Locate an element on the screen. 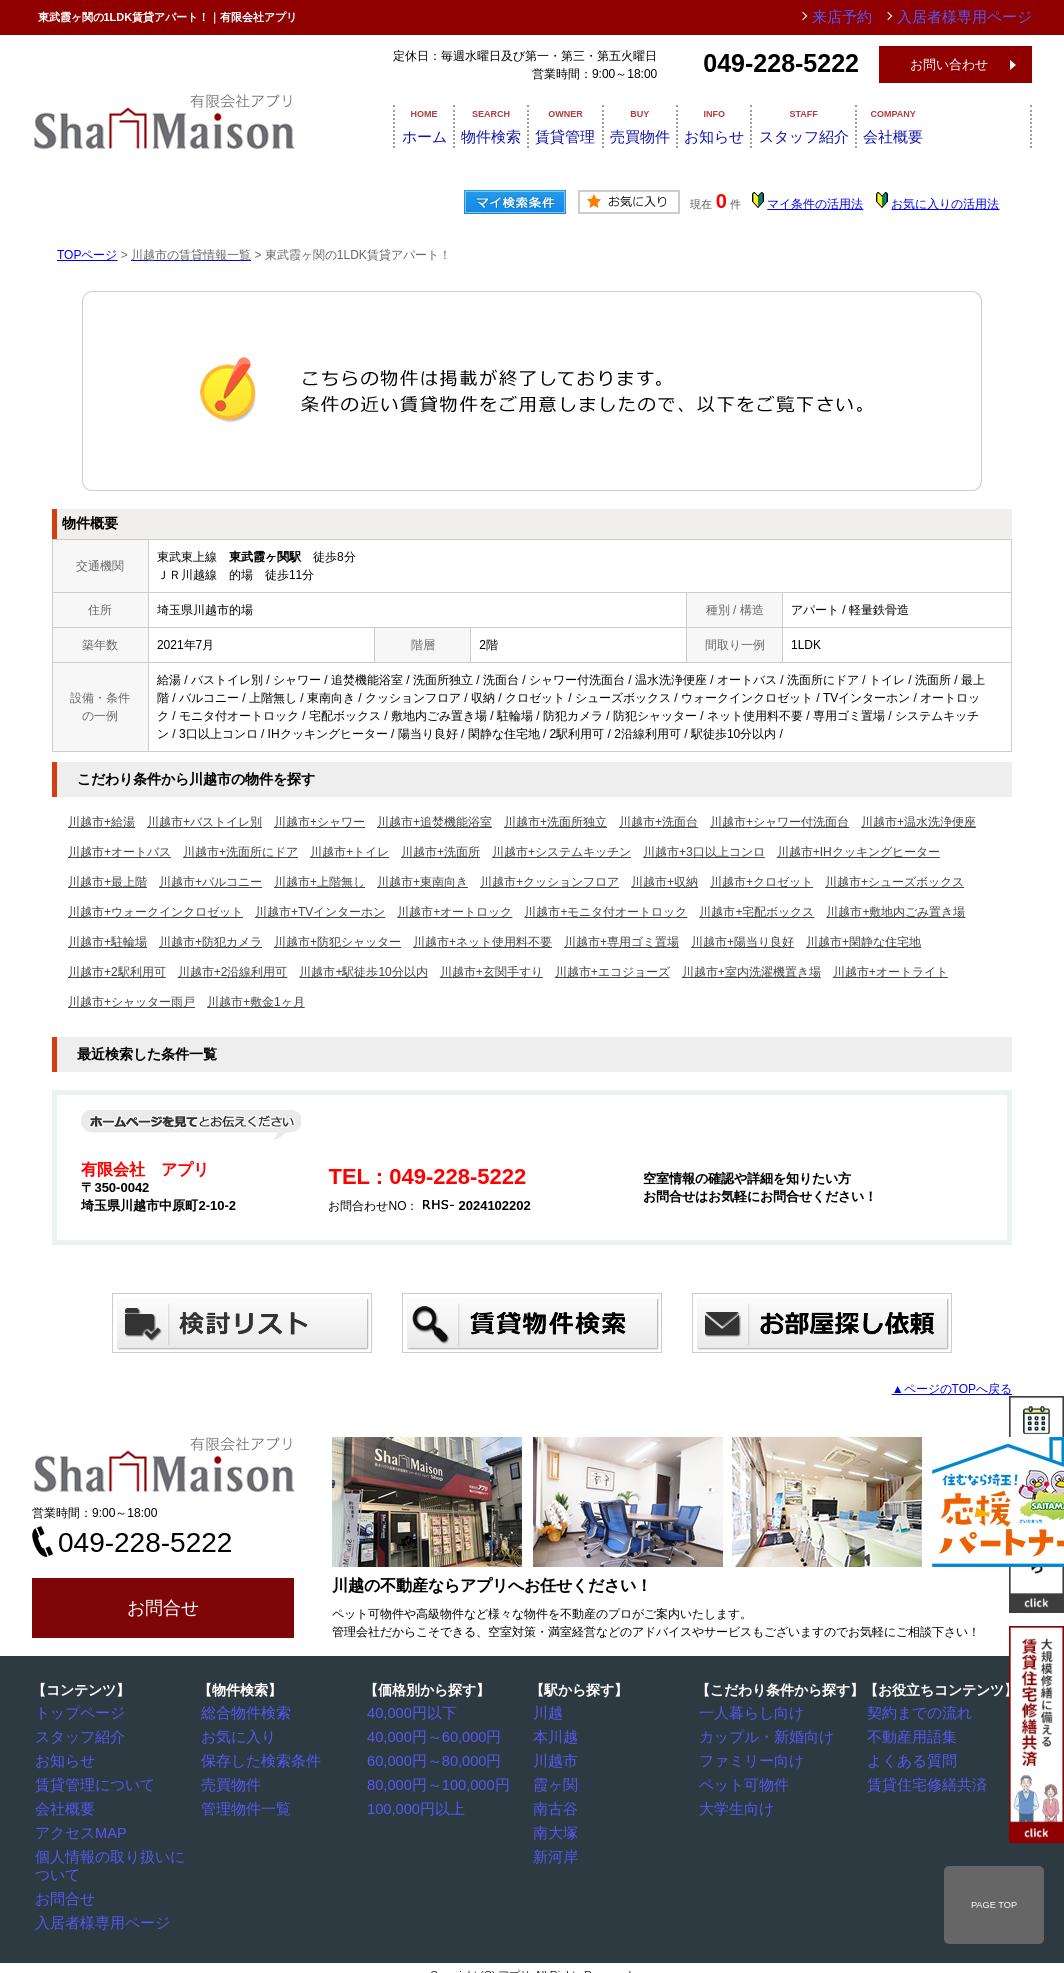 The image size is (1064, 1973). 川越市+システムキッチン is located at coordinates (561, 852).